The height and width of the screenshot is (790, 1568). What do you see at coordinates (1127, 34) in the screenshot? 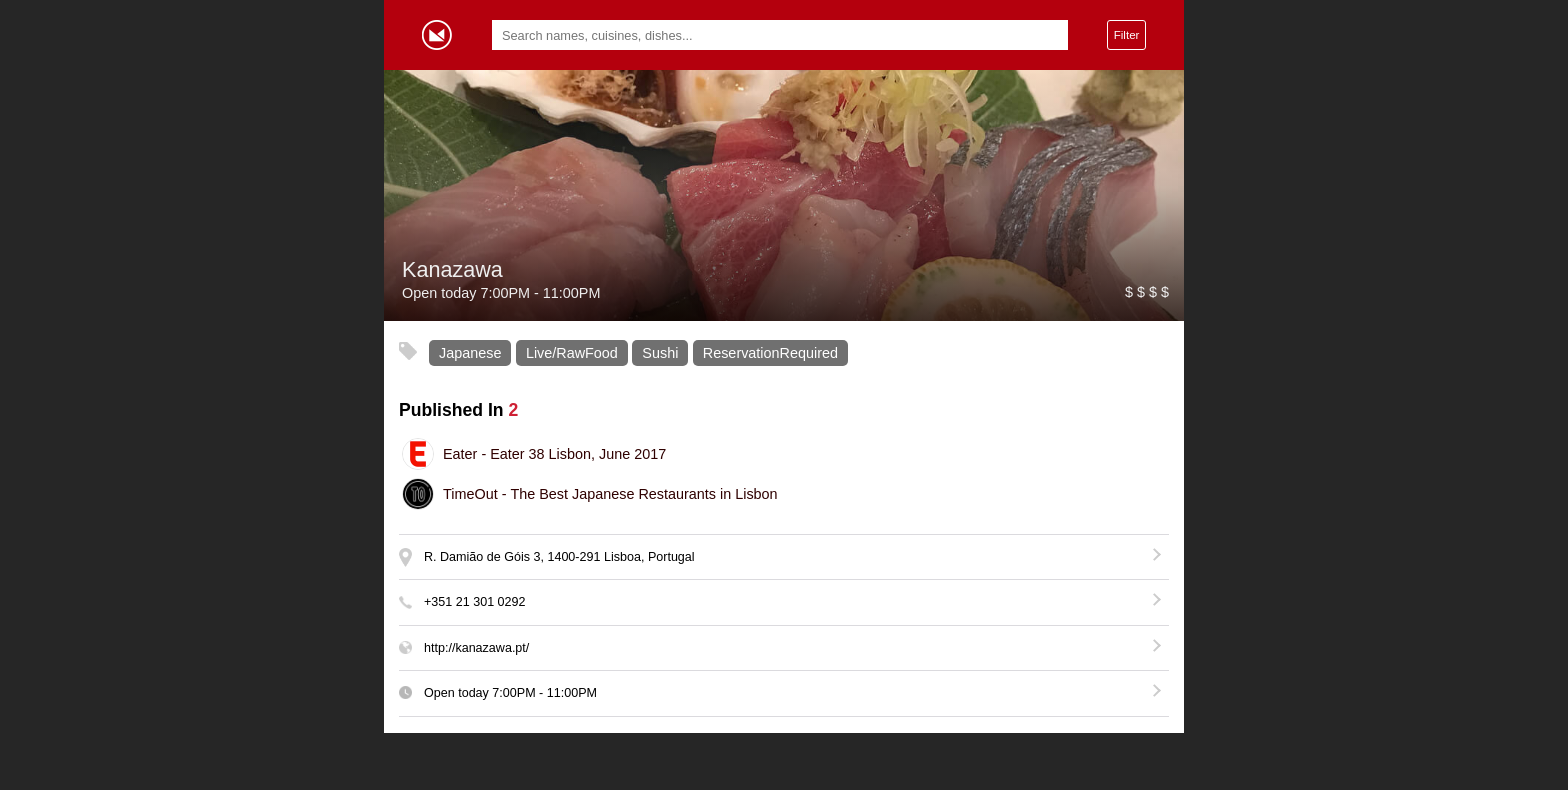
I see `Filter` at bounding box center [1127, 34].